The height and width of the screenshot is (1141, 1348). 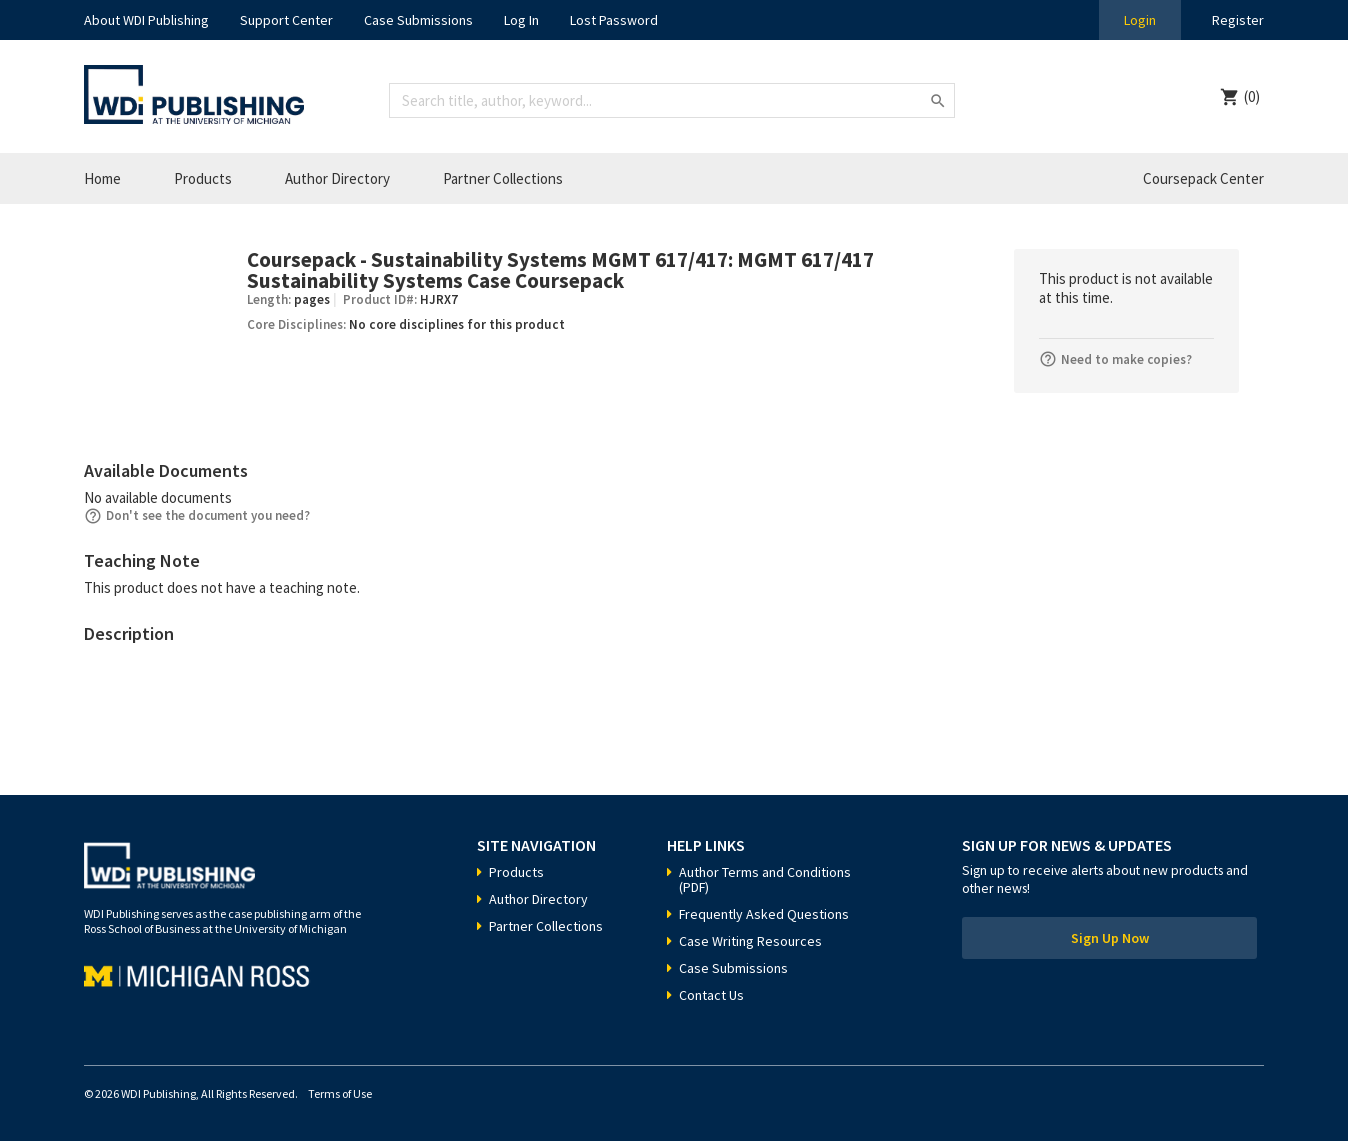 What do you see at coordinates (102, 178) in the screenshot?
I see `Home` at bounding box center [102, 178].